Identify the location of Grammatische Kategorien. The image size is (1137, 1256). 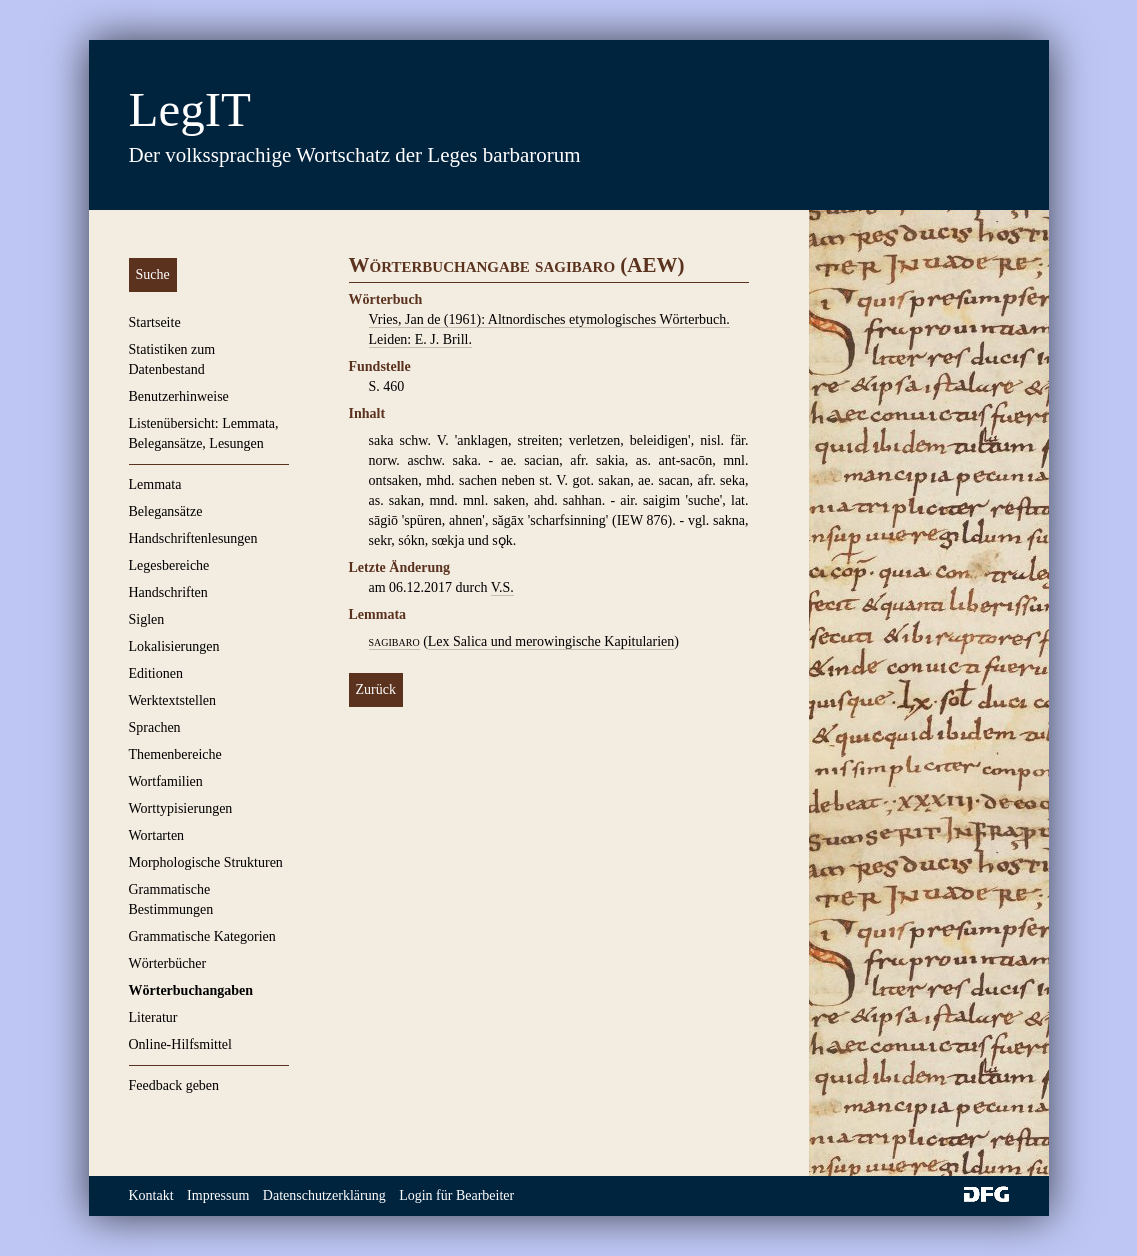
(202, 936).